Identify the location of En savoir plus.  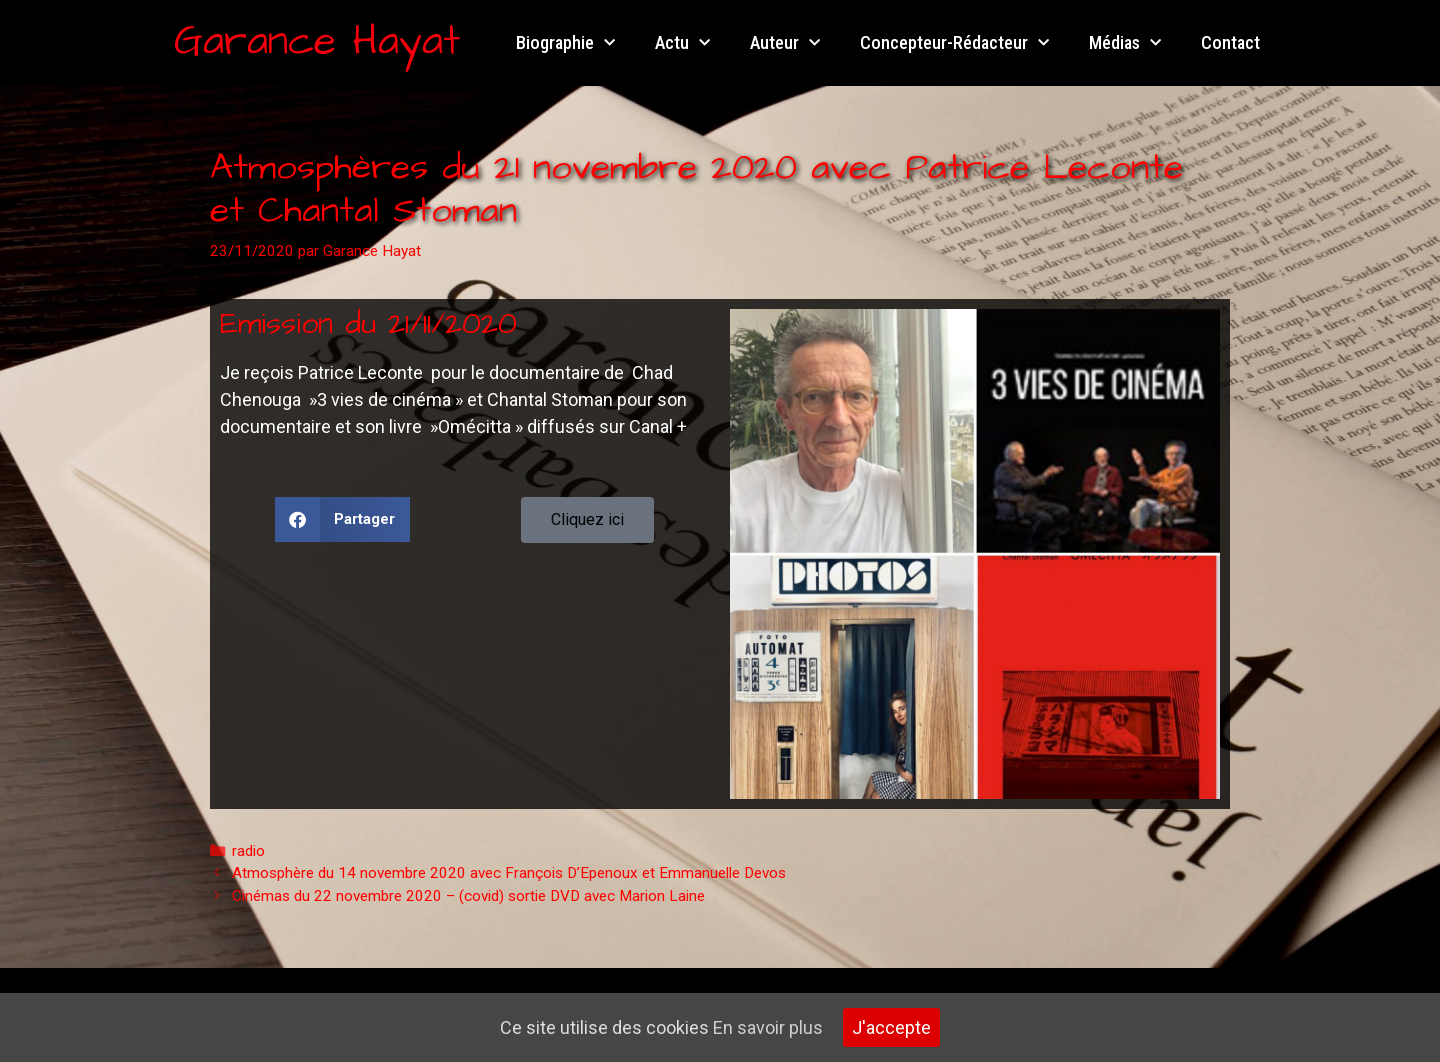
(768, 1027).